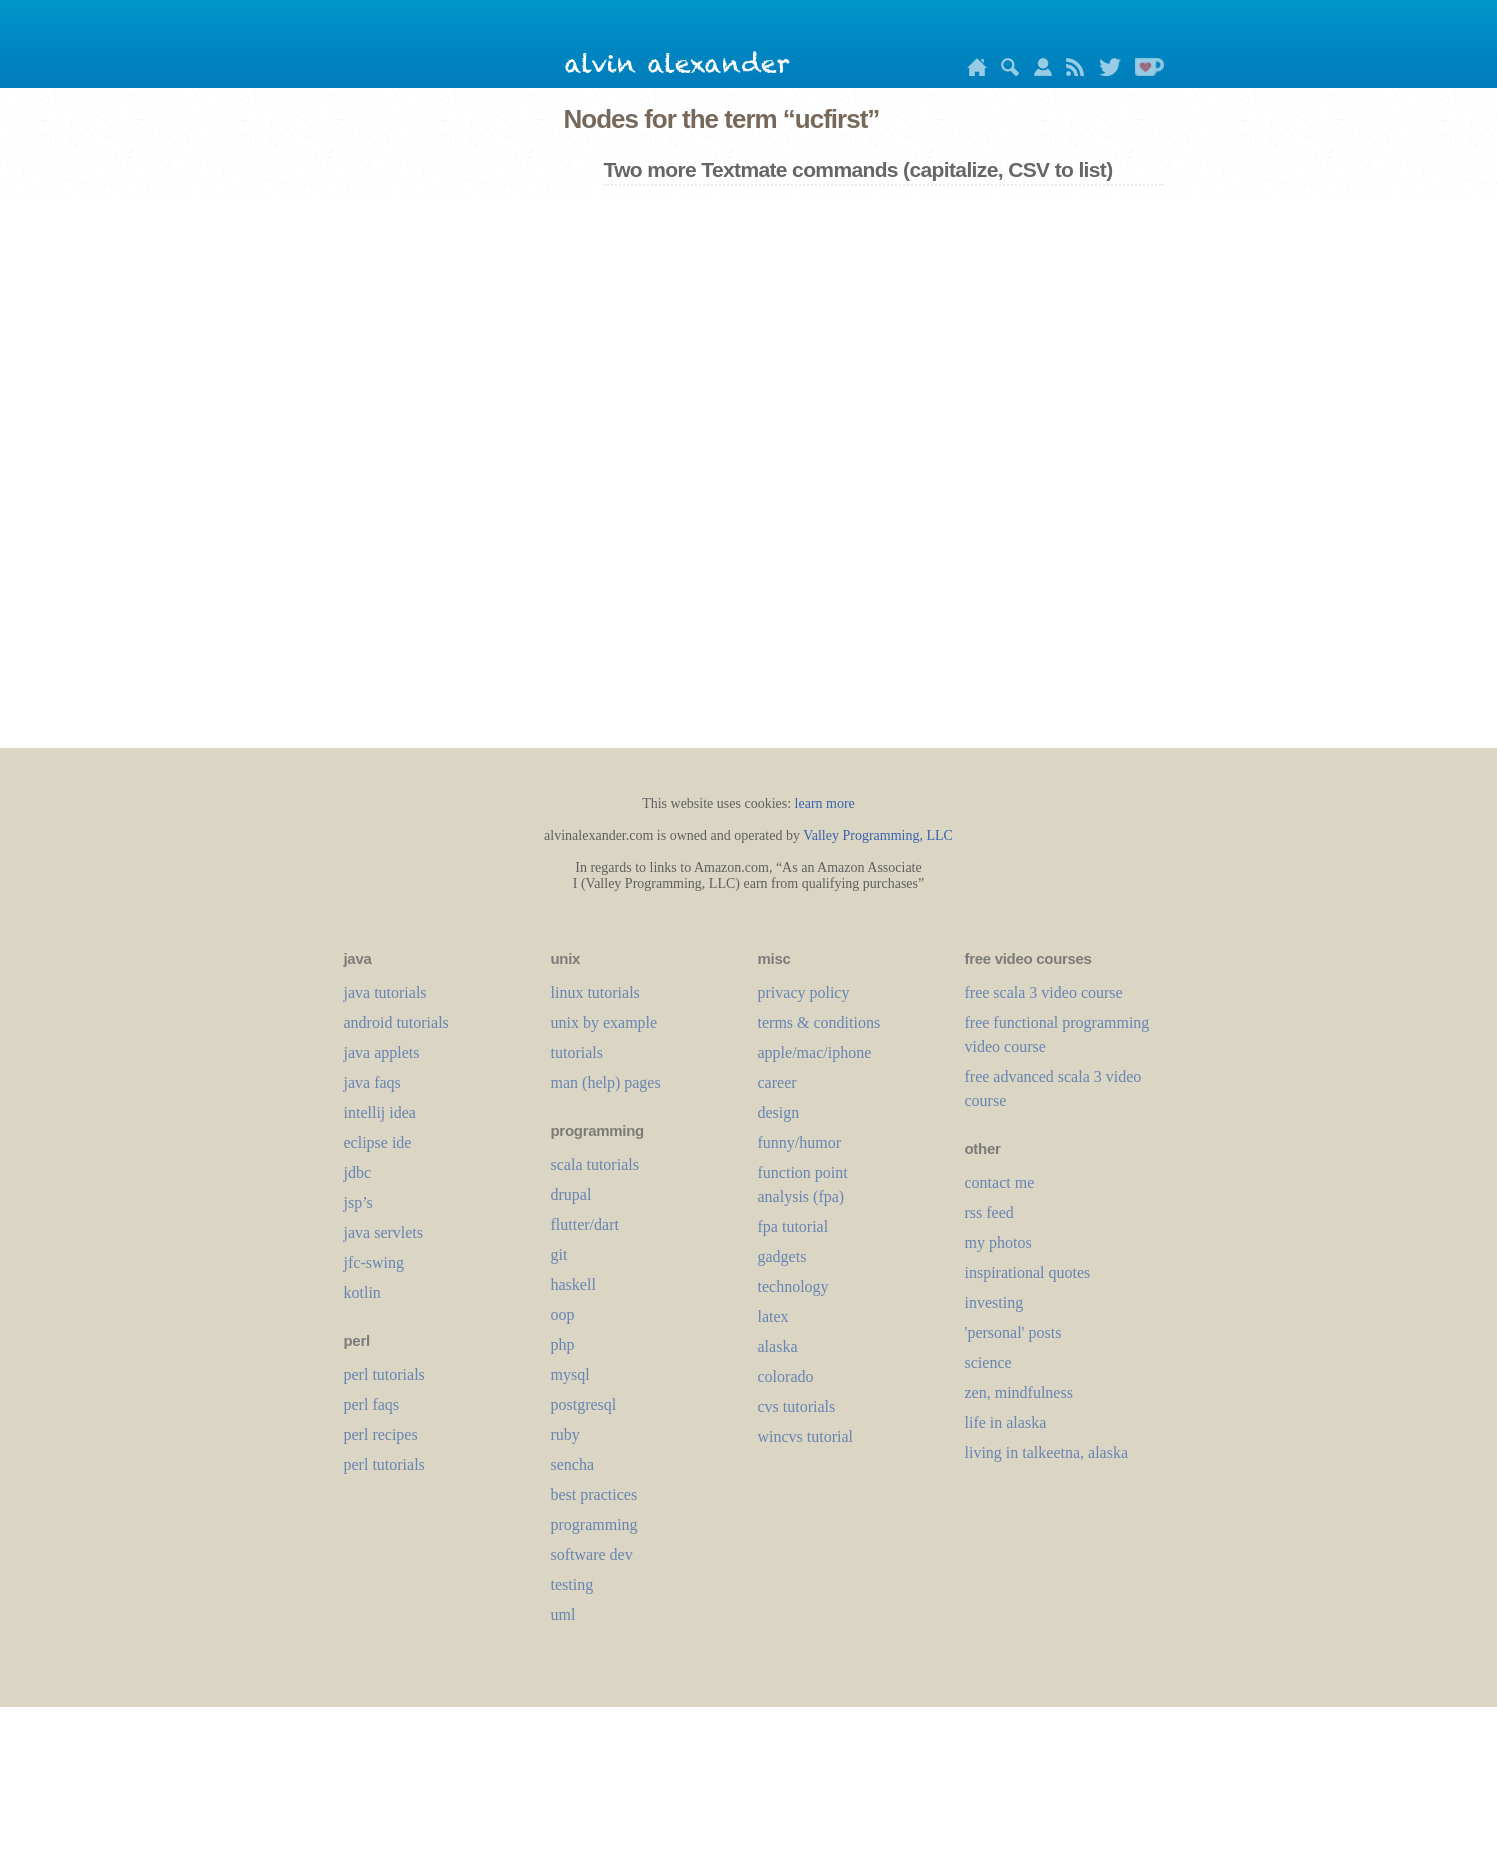 The height and width of the screenshot is (1867, 1497). What do you see at coordinates (380, 1112) in the screenshot?
I see `intellij idea` at bounding box center [380, 1112].